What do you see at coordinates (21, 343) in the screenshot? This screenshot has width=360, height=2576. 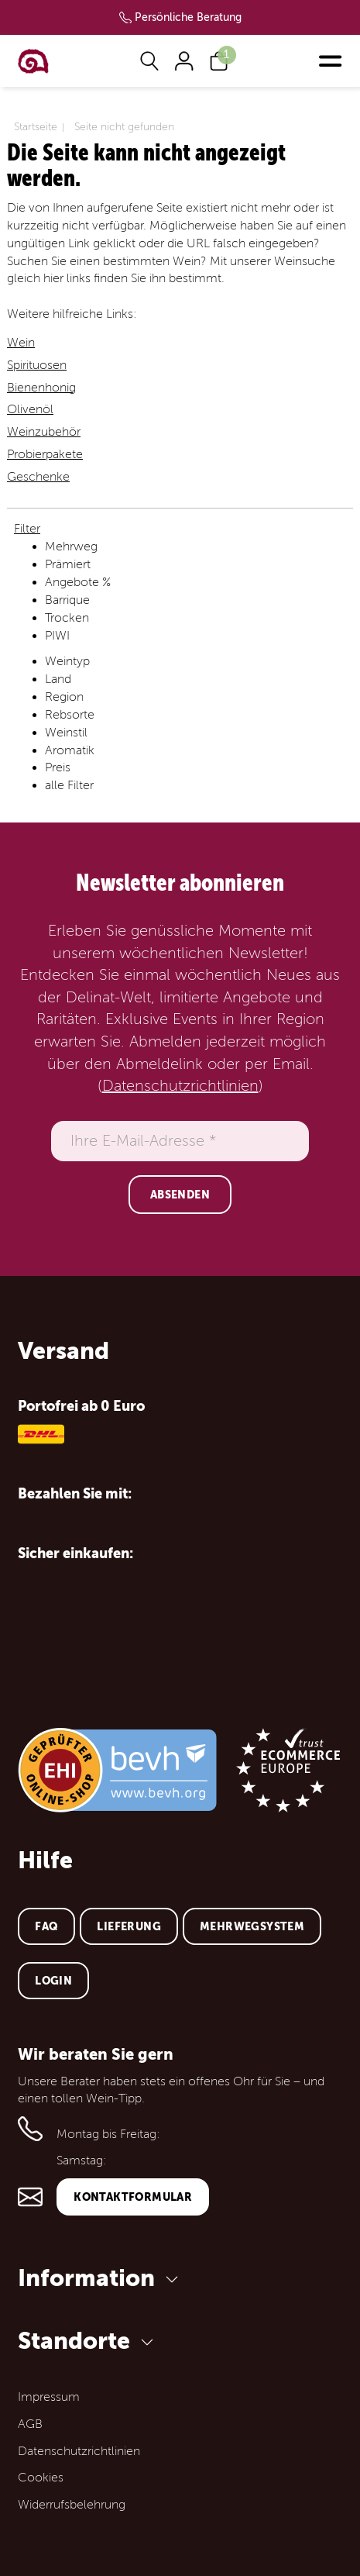 I see `Wein` at bounding box center [21, 343].